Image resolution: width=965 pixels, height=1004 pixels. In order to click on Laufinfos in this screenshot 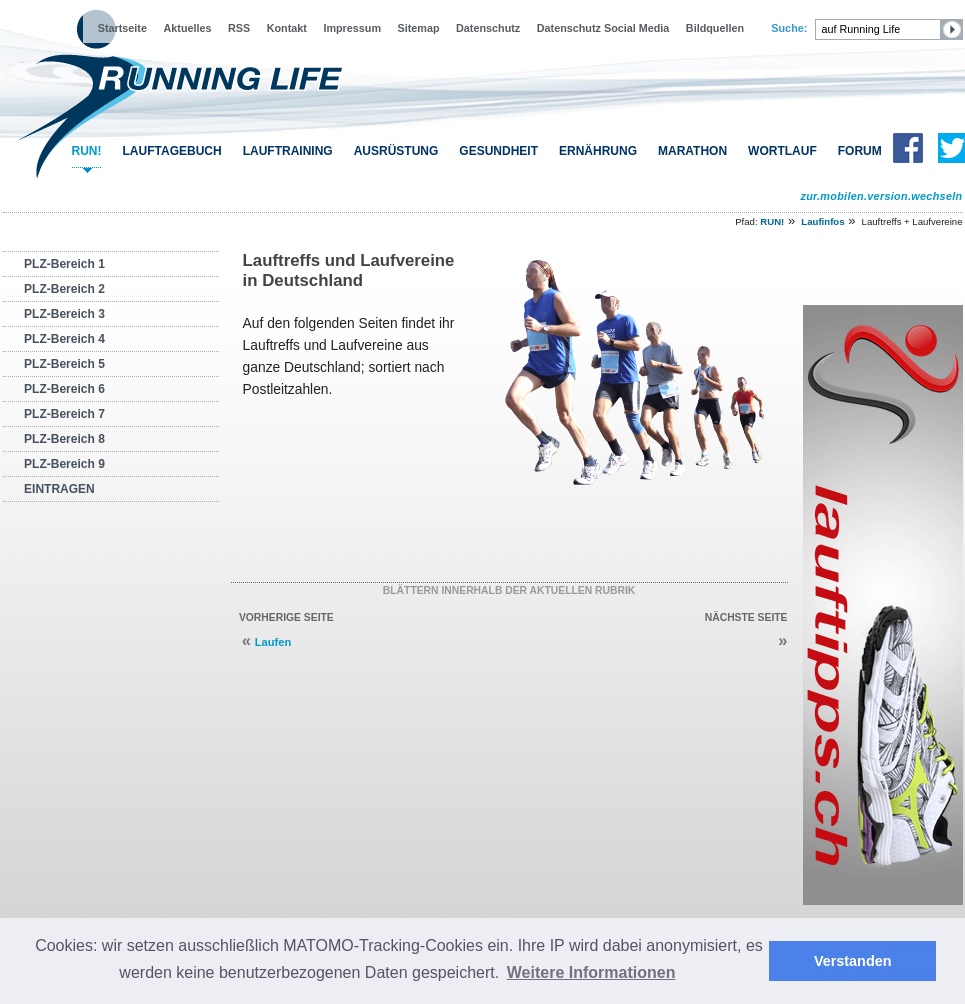, I will do `click(822, 221)`.